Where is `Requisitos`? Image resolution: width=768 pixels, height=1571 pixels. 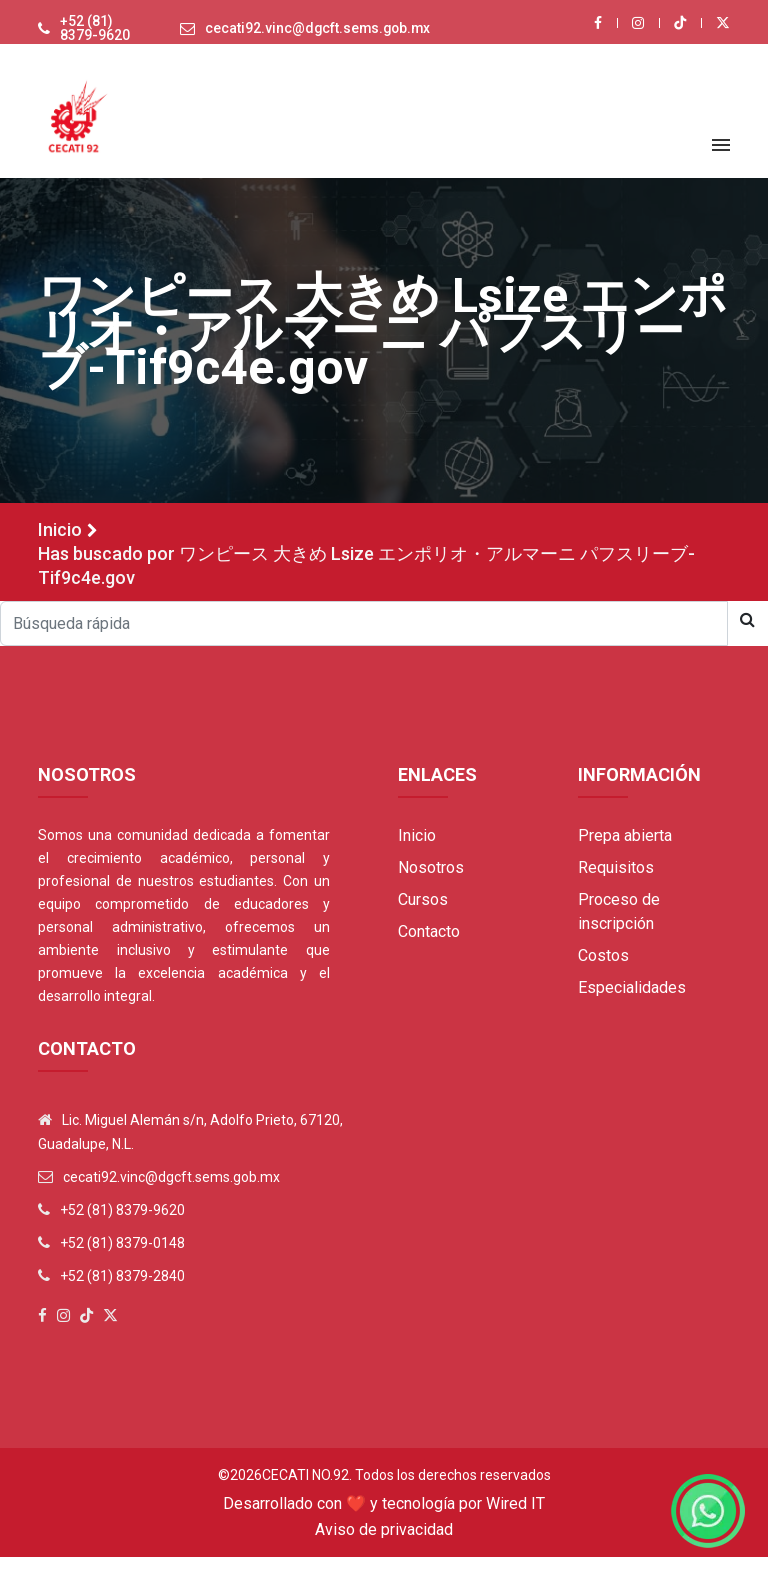
Requisitos is located at coordinates (616, 881).